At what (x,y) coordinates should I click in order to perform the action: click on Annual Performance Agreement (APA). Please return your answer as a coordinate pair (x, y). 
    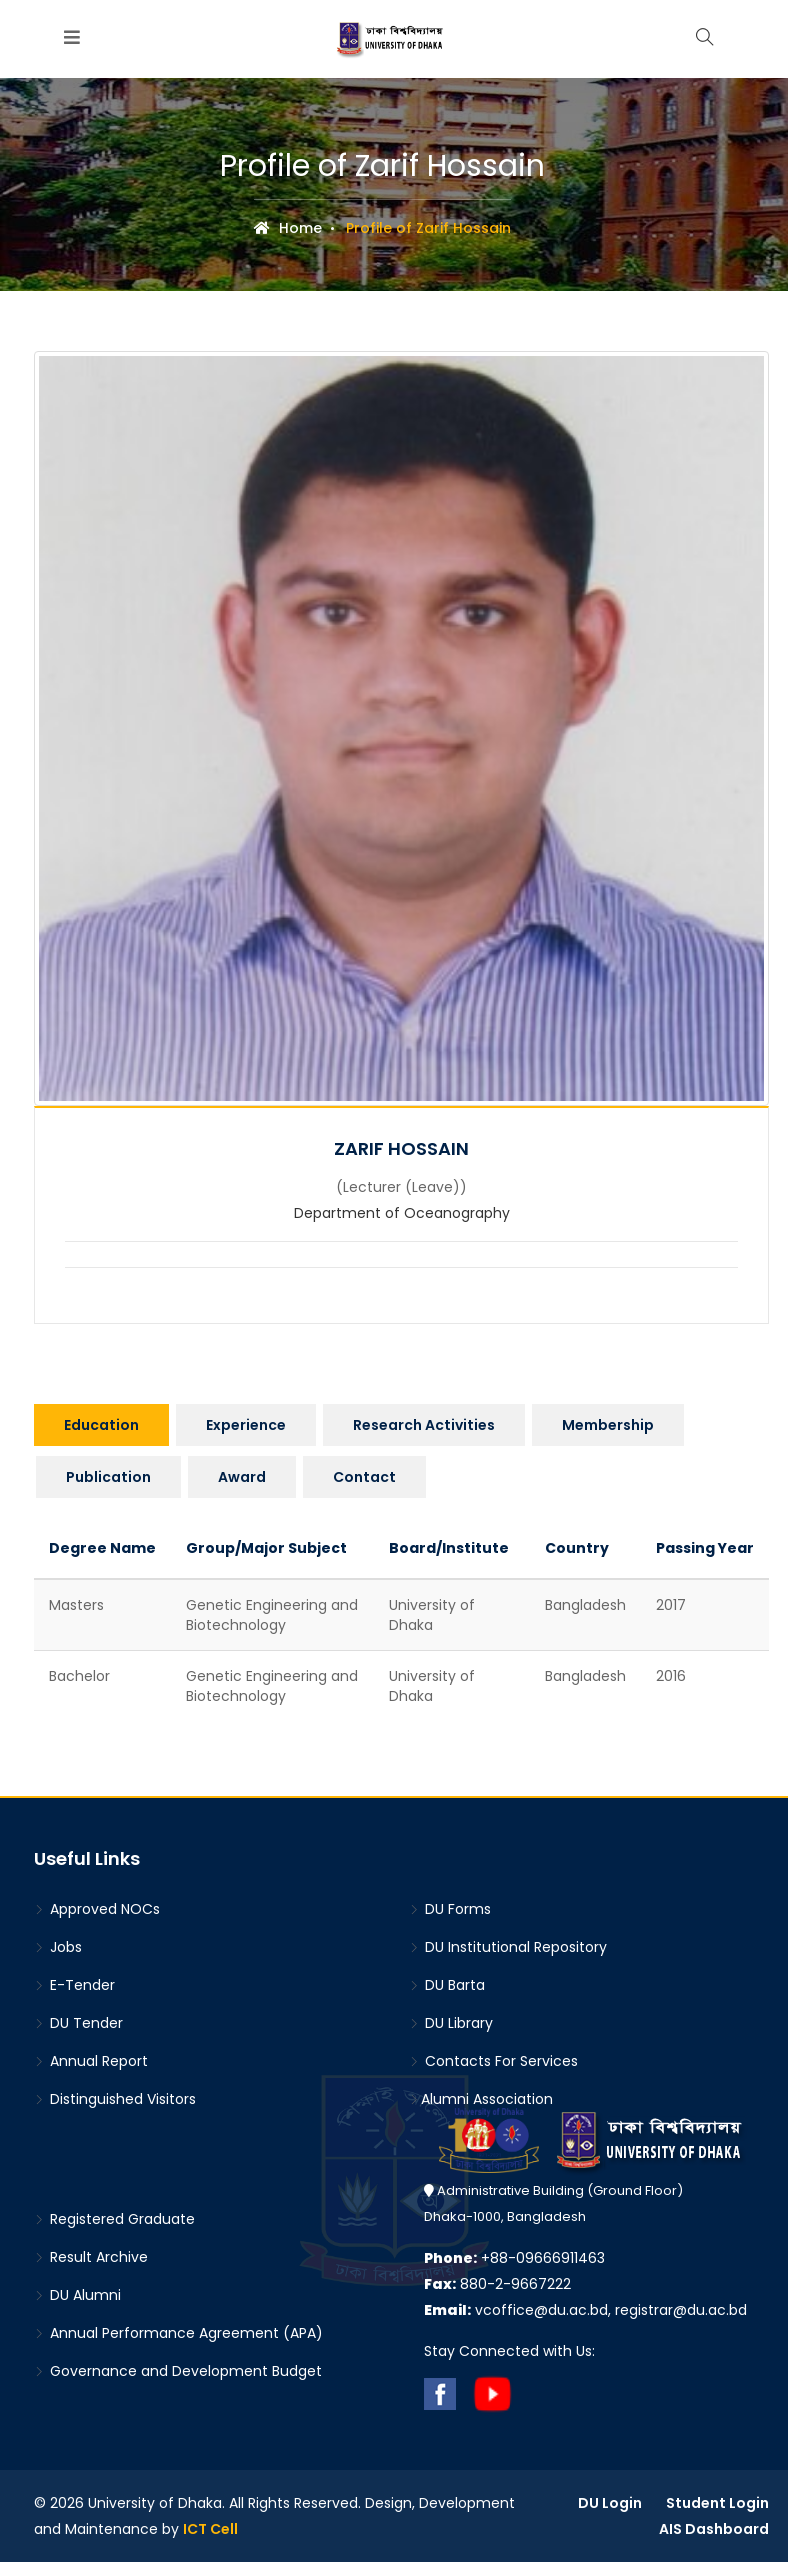
    Looking at the image, I should click on (178, 2333).